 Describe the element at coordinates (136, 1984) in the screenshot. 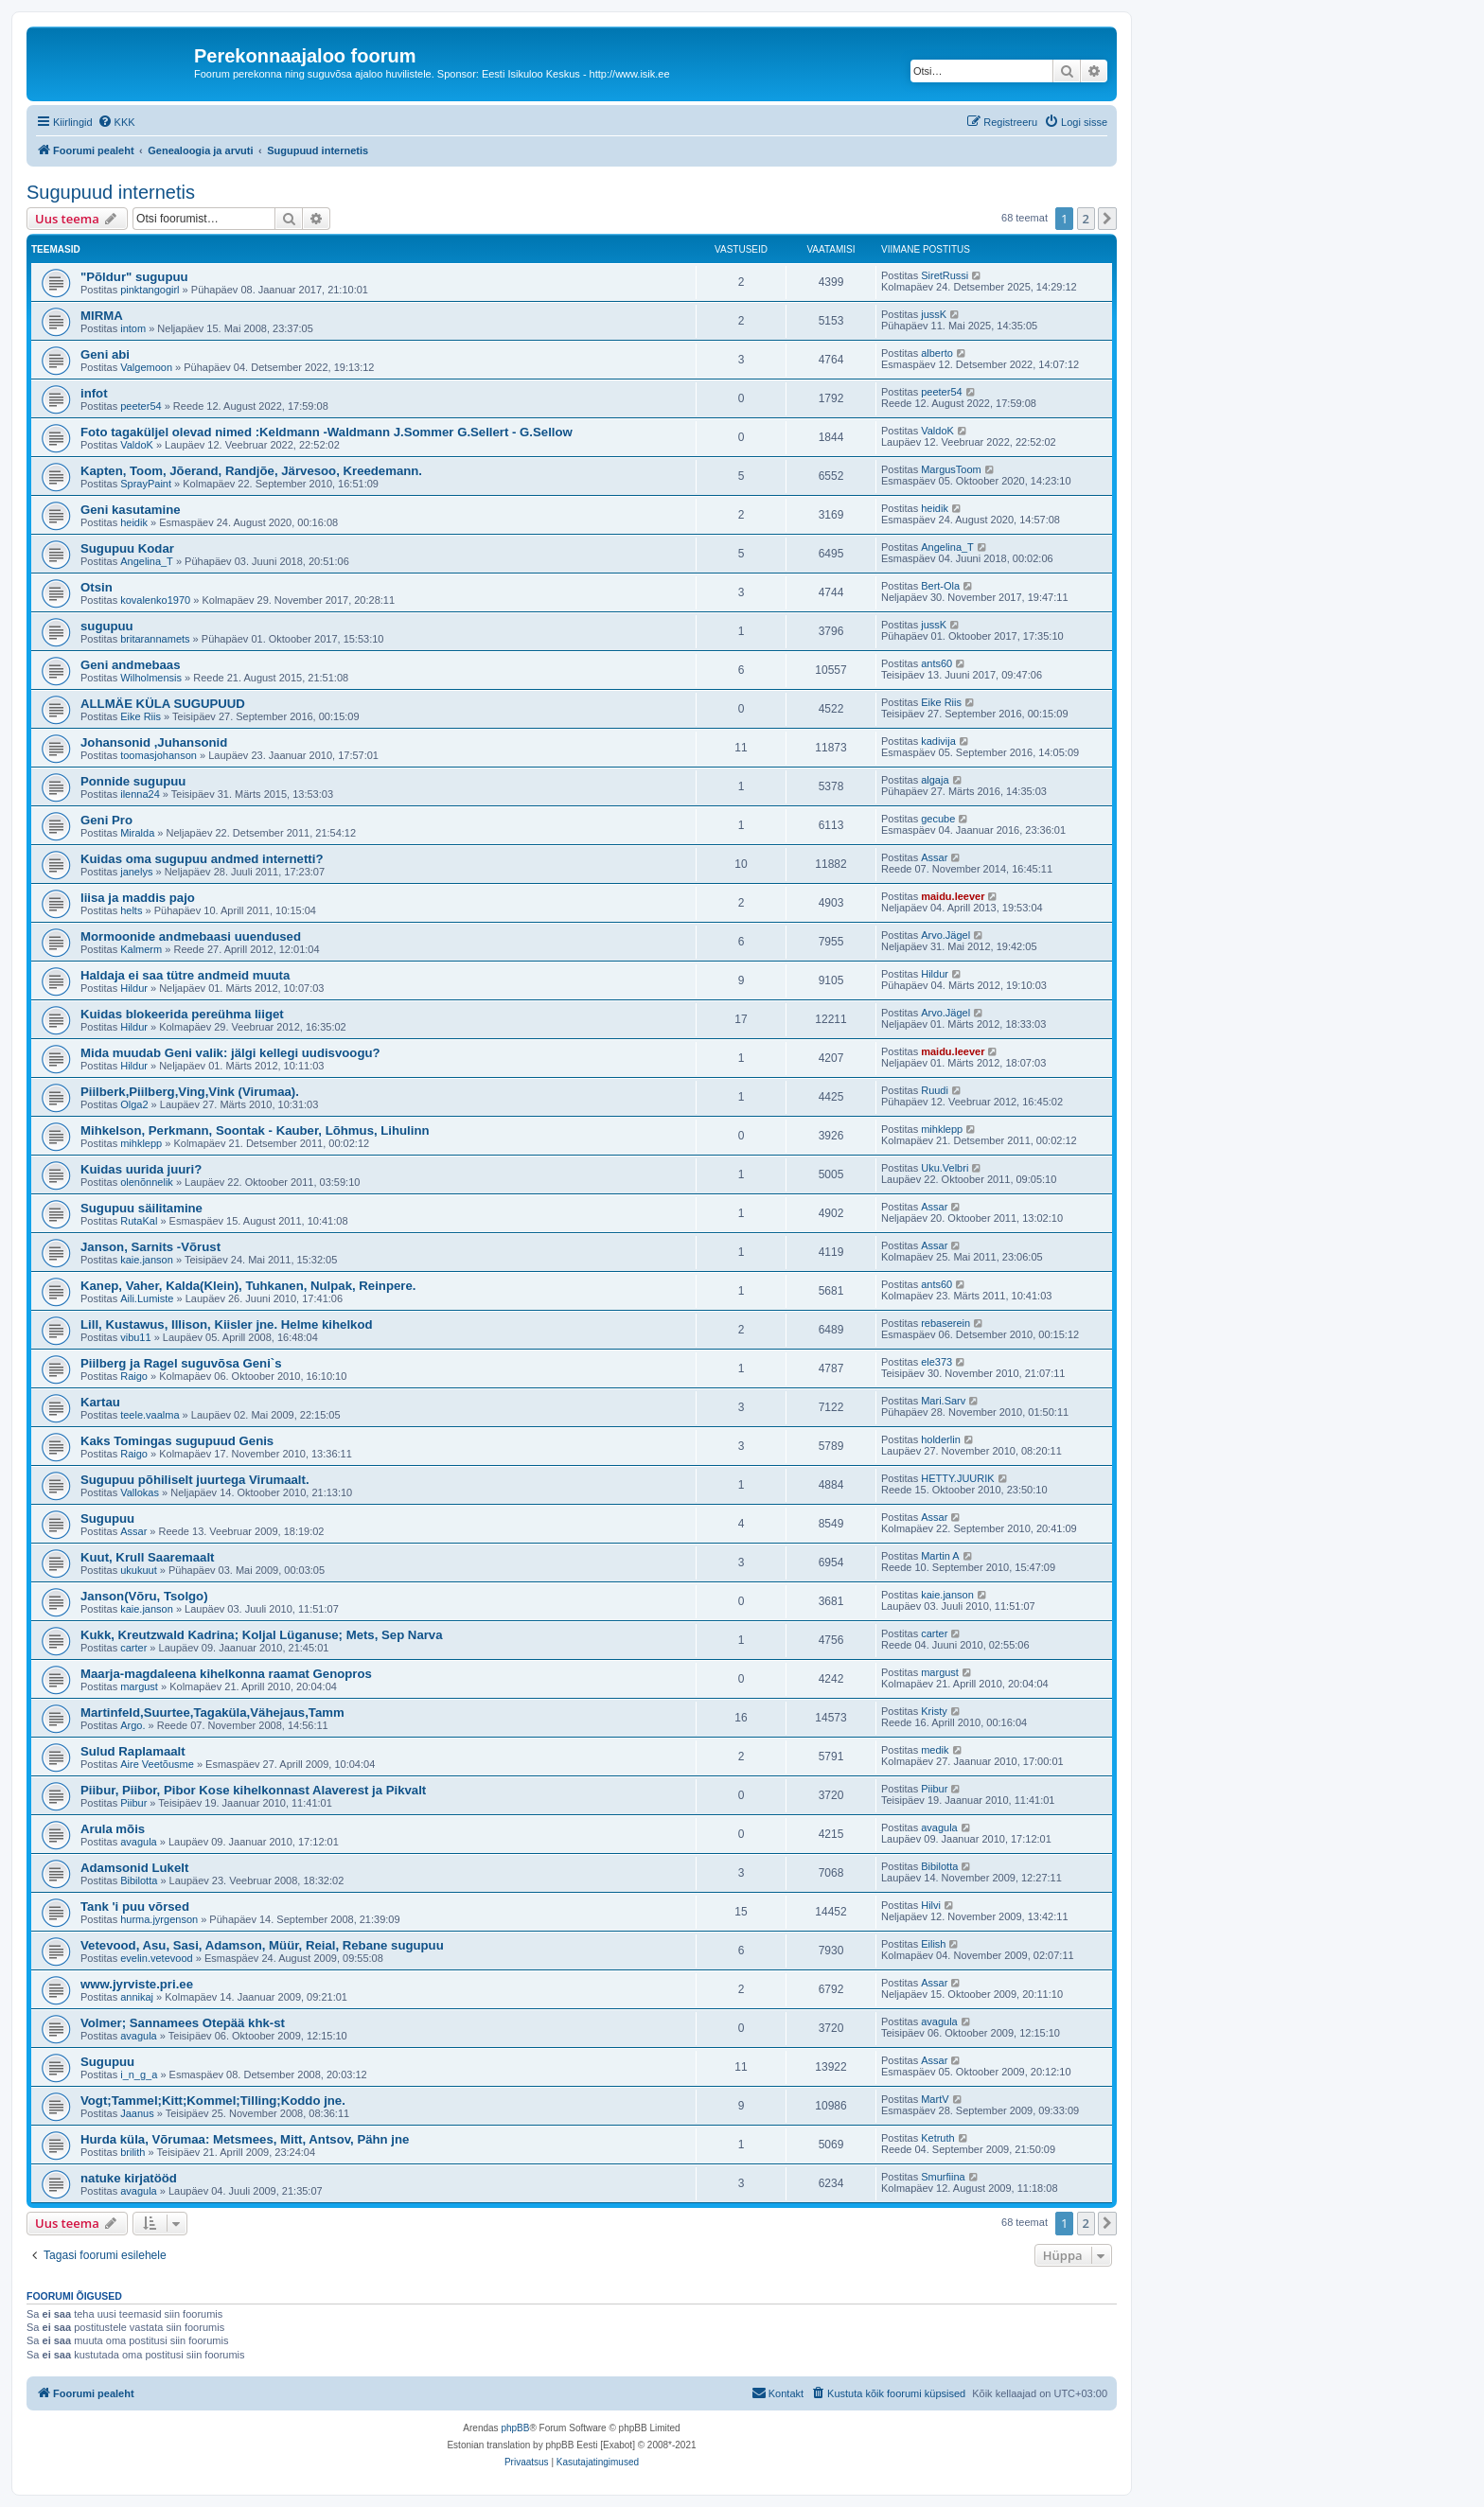

I see `www.jyrviste.pri.ee` at that location.